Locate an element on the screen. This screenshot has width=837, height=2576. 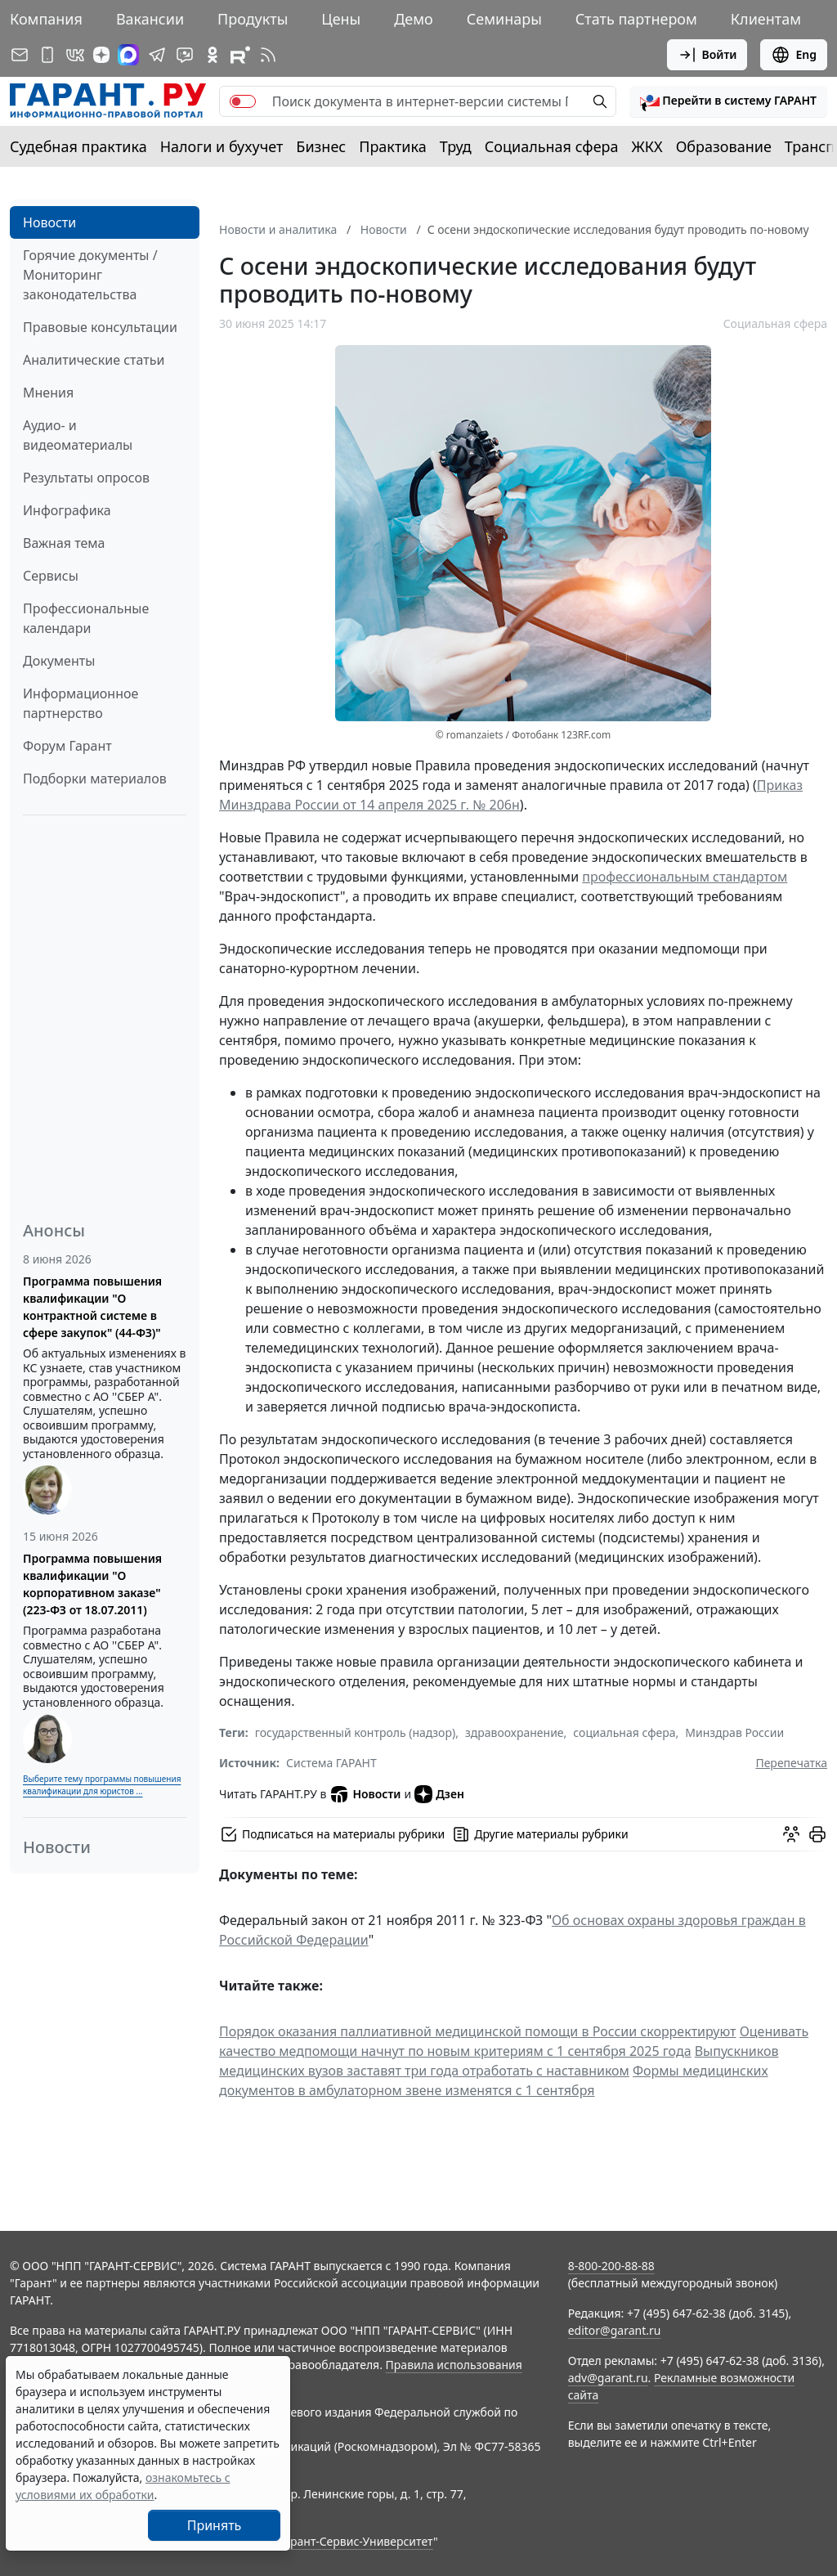
государственный контроль (надзор) is located at coordinates (355, 1732).